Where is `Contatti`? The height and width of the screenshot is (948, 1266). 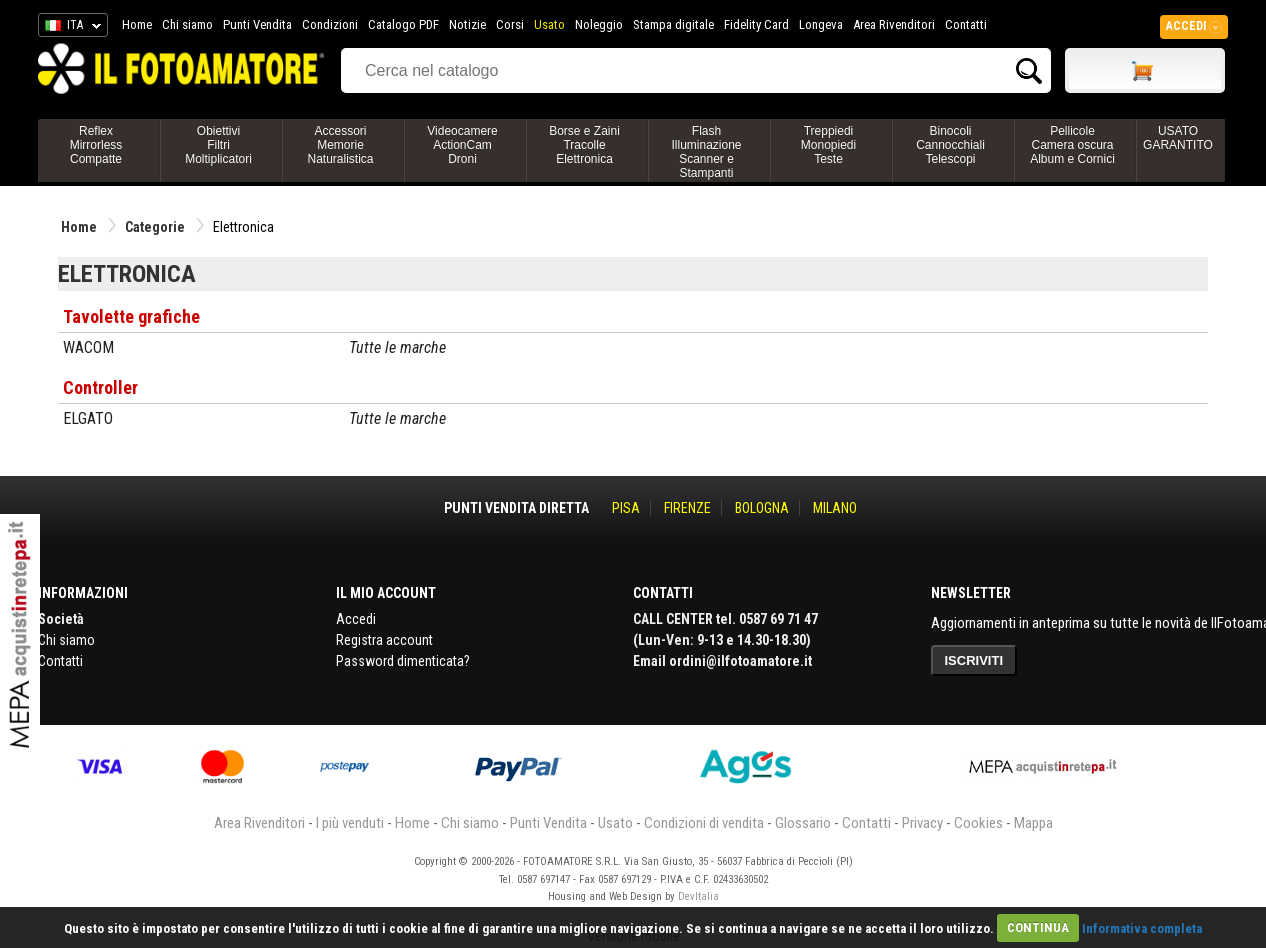 Contatti is located at coordinates (966, 24).